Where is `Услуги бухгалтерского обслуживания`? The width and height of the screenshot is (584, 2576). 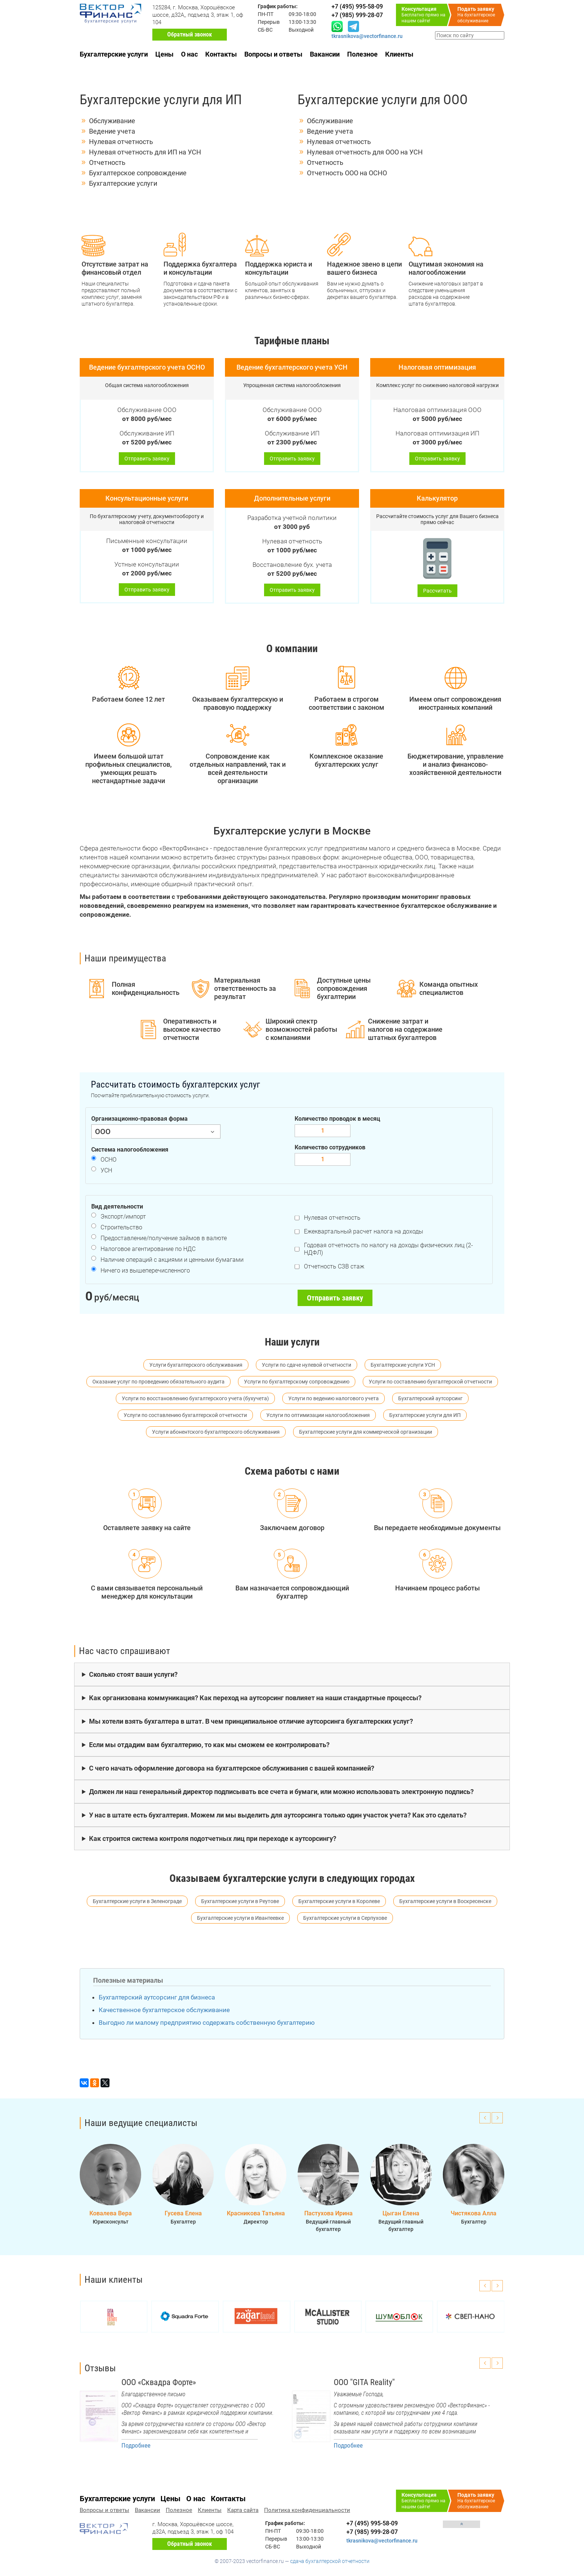 Услуги бухгалтерского обслуживания is located at coordinates (195, 1365).